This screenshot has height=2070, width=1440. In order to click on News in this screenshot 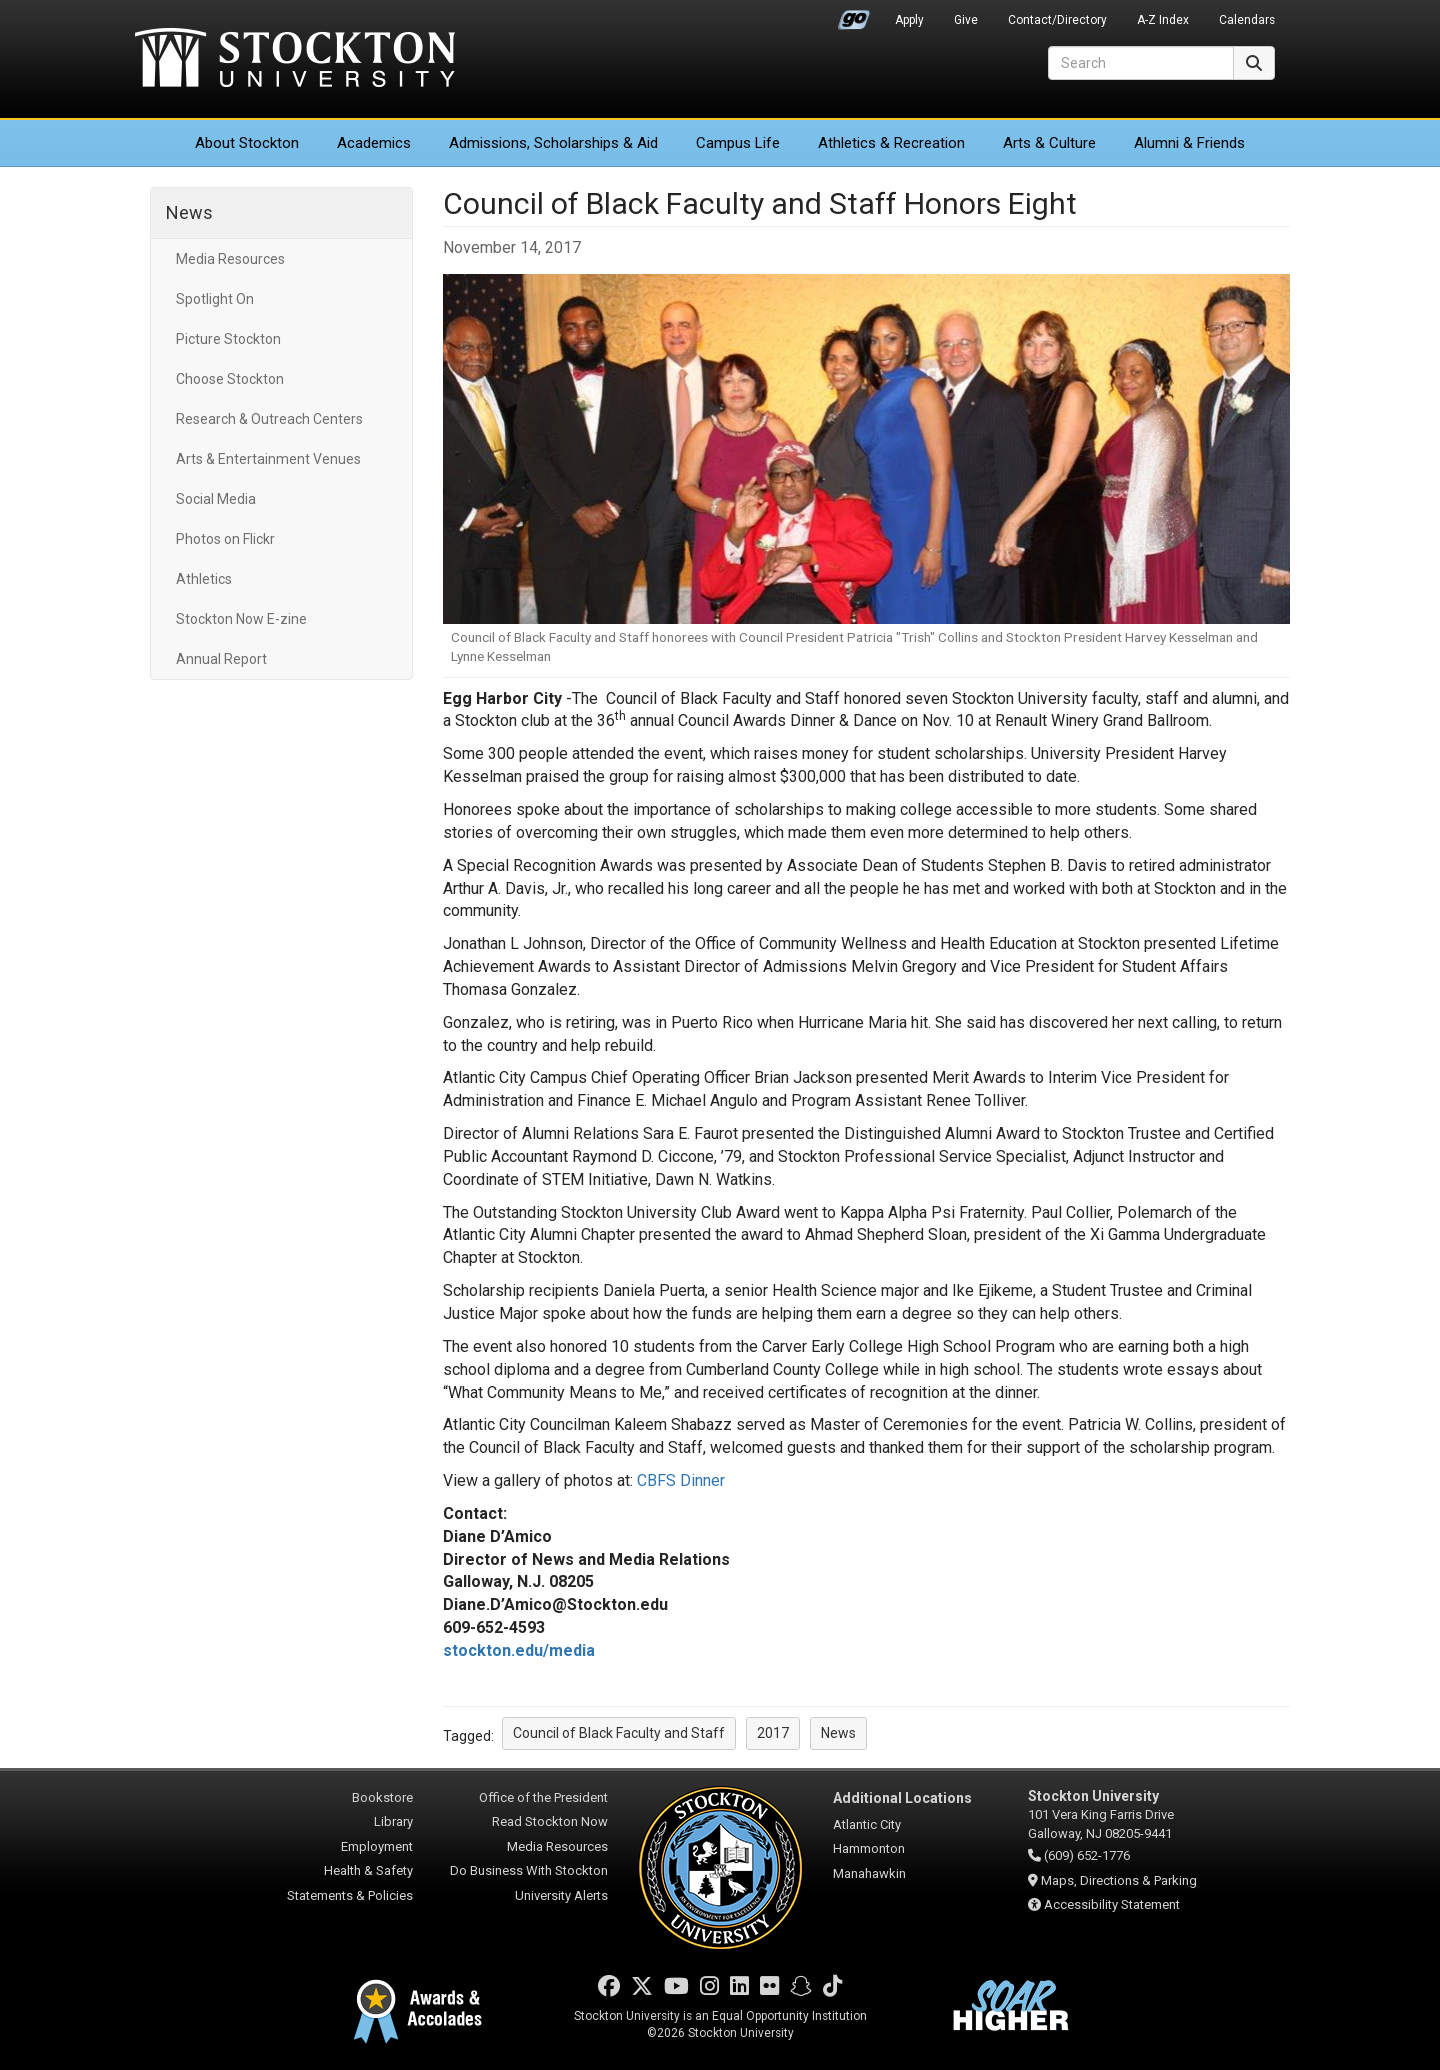, I will do `click(189, 212)`.